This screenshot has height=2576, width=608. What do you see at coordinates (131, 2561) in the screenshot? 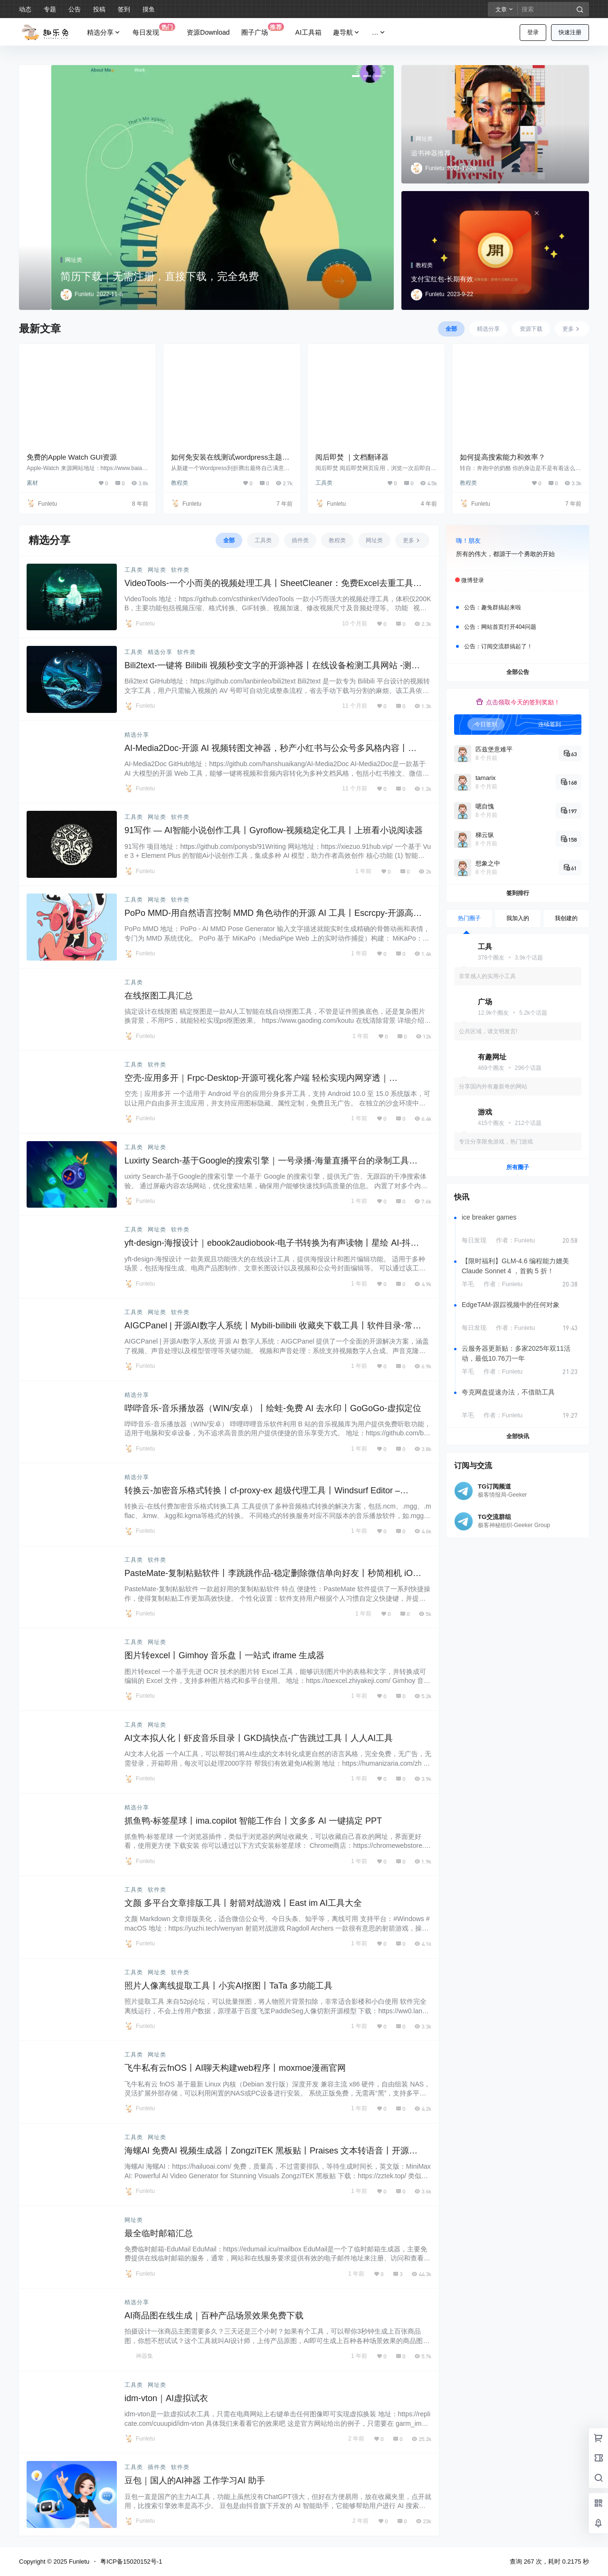
I see `粤ICP备15020152号-1` at bounding box center [131, 2561].